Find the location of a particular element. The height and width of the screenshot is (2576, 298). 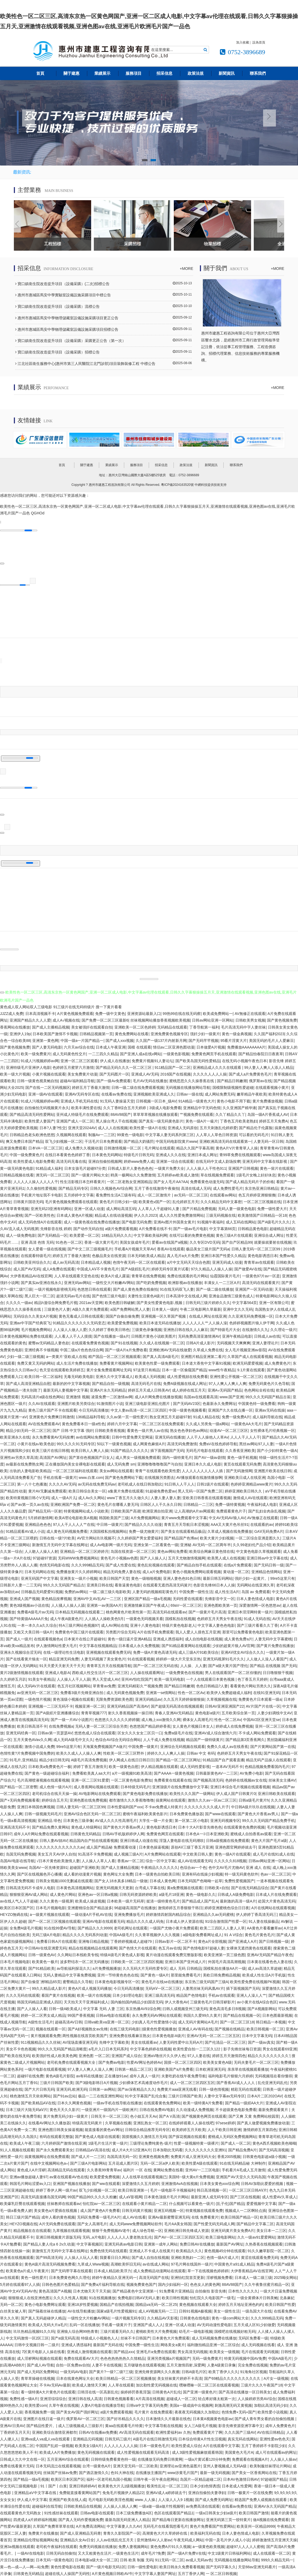

亚洲无码av网站 is located at coordinates (77, 1281).